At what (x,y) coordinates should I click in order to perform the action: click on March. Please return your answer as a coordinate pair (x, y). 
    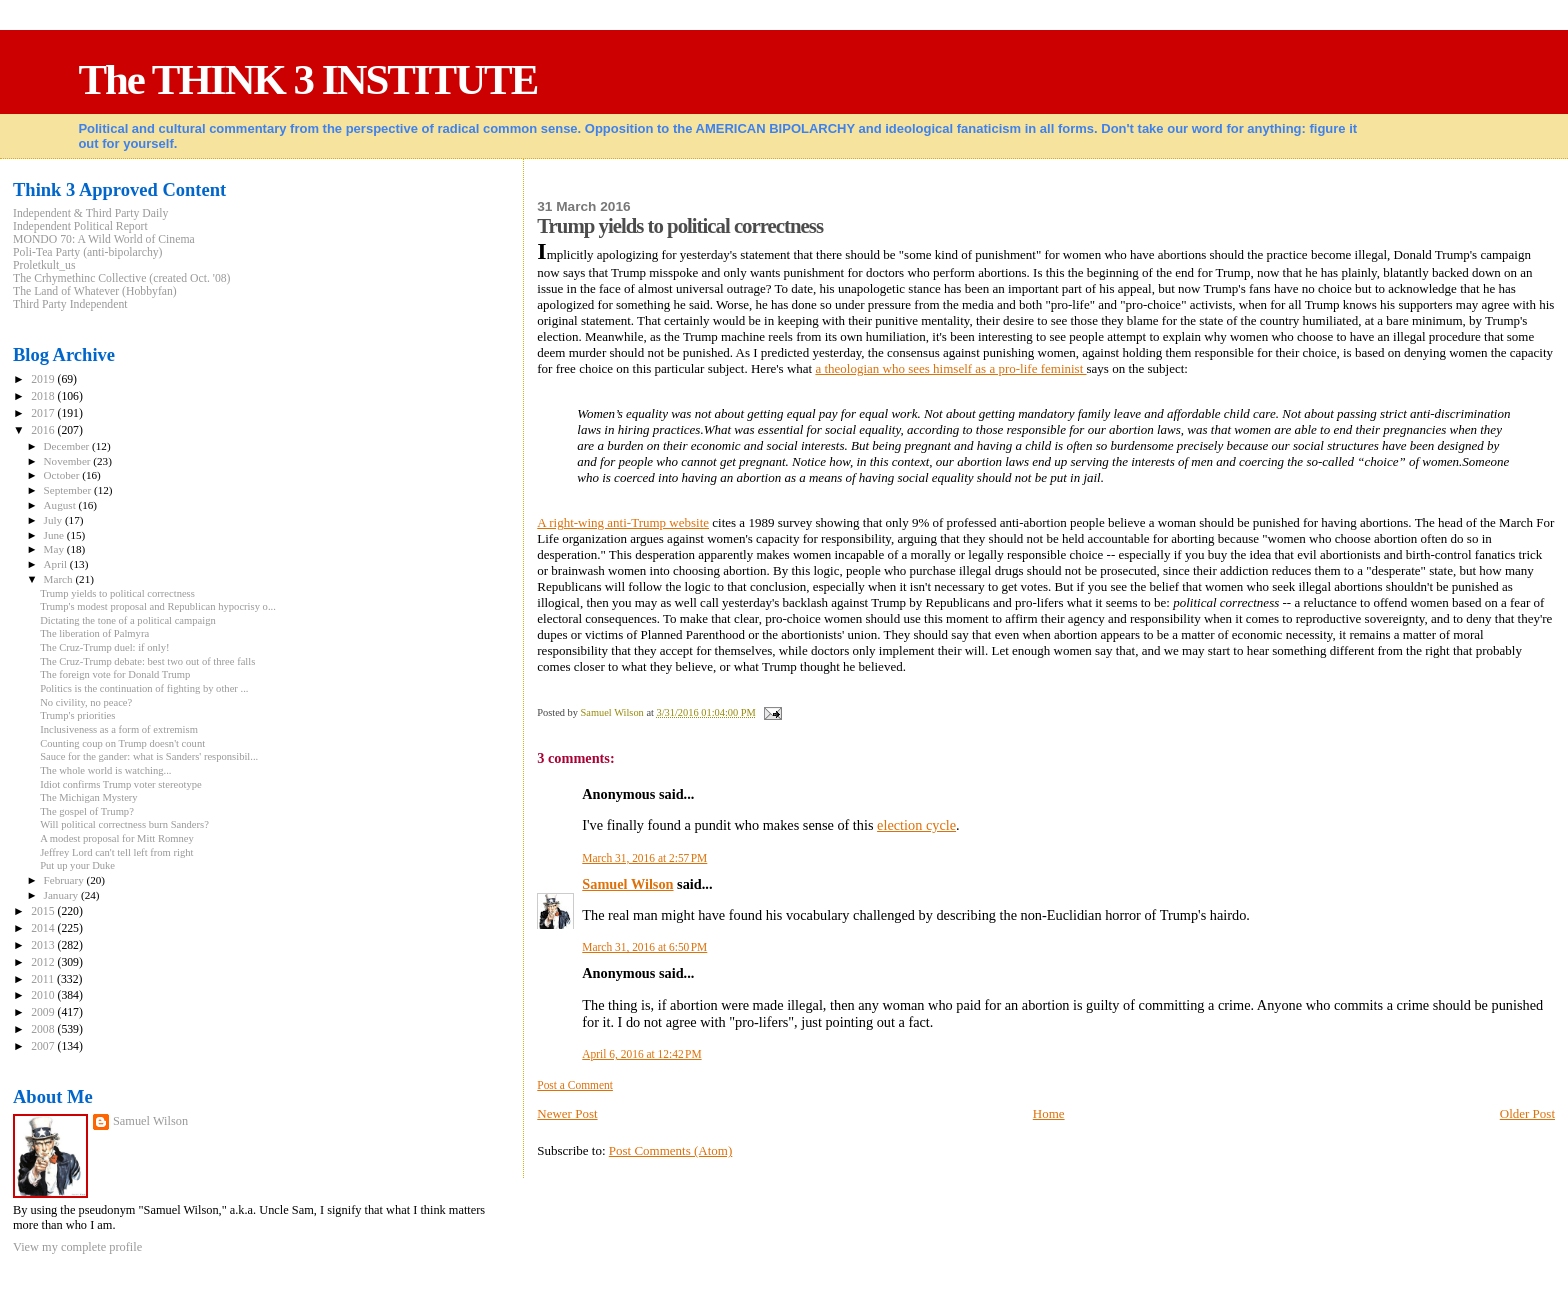
    Looking at the image, I should click on (60, 579).